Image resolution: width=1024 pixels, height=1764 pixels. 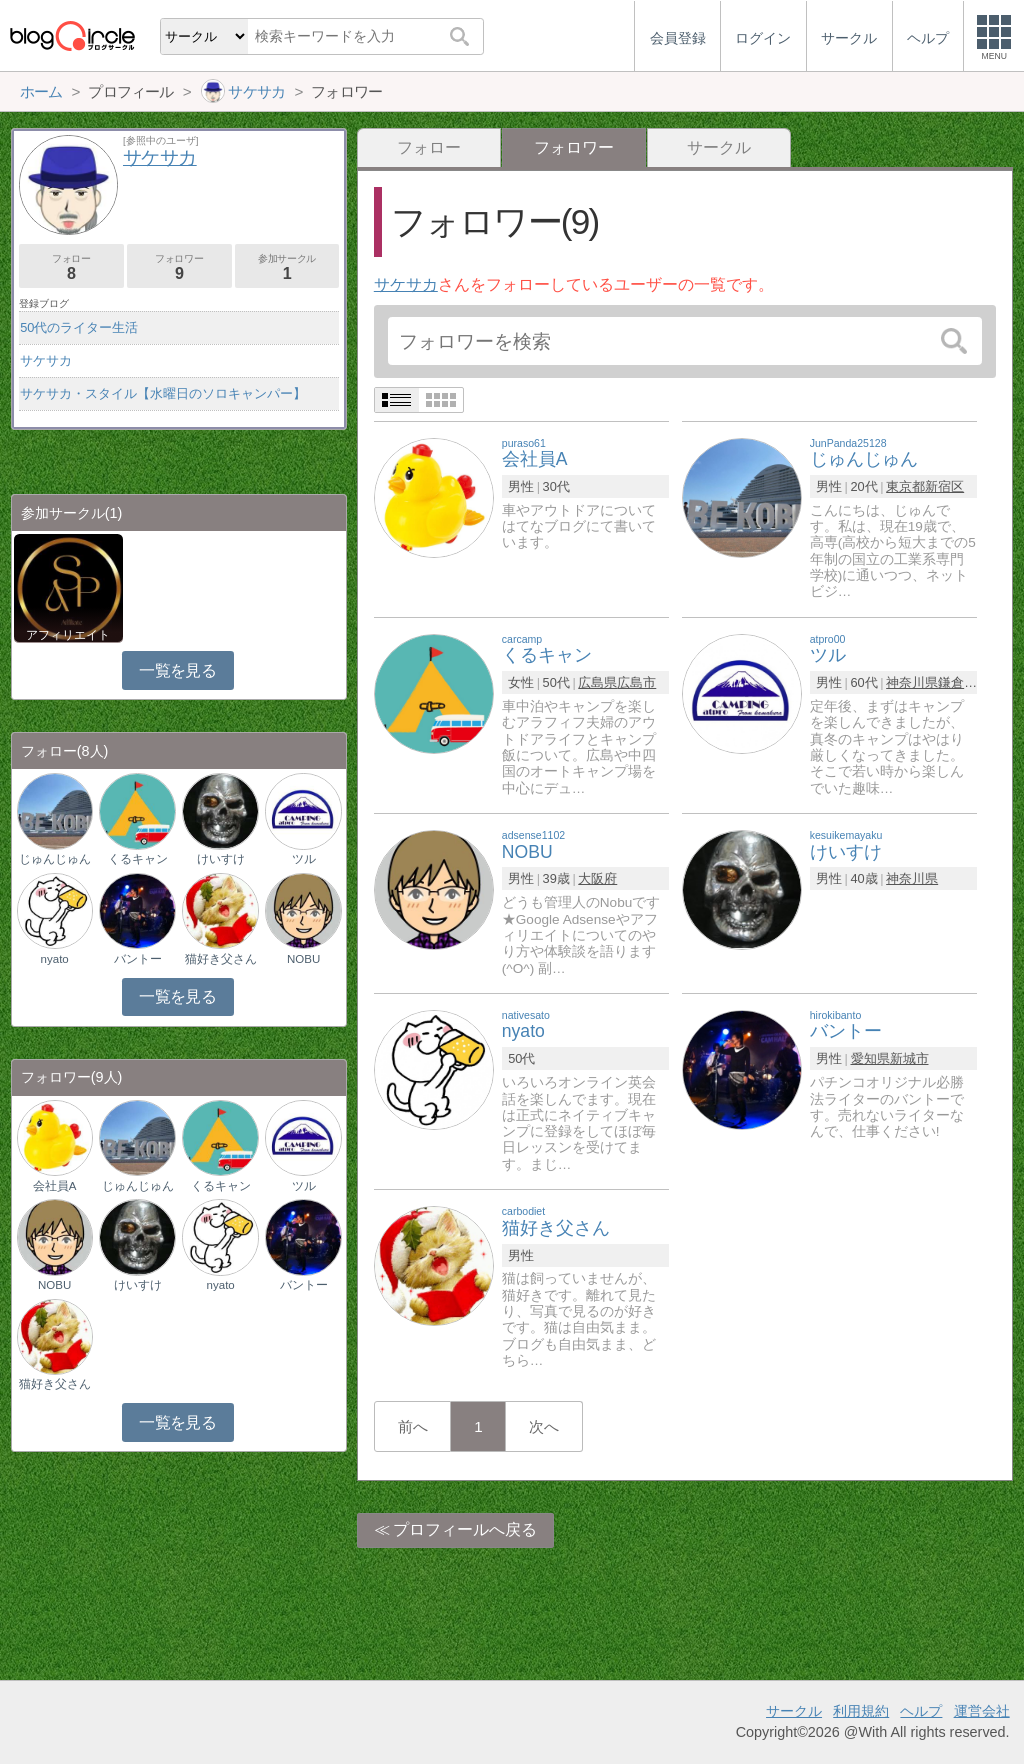 What do you see at coordinates (287, 267) in the screenshot?
I see `参加サークル` at bounding box center [287, 267].